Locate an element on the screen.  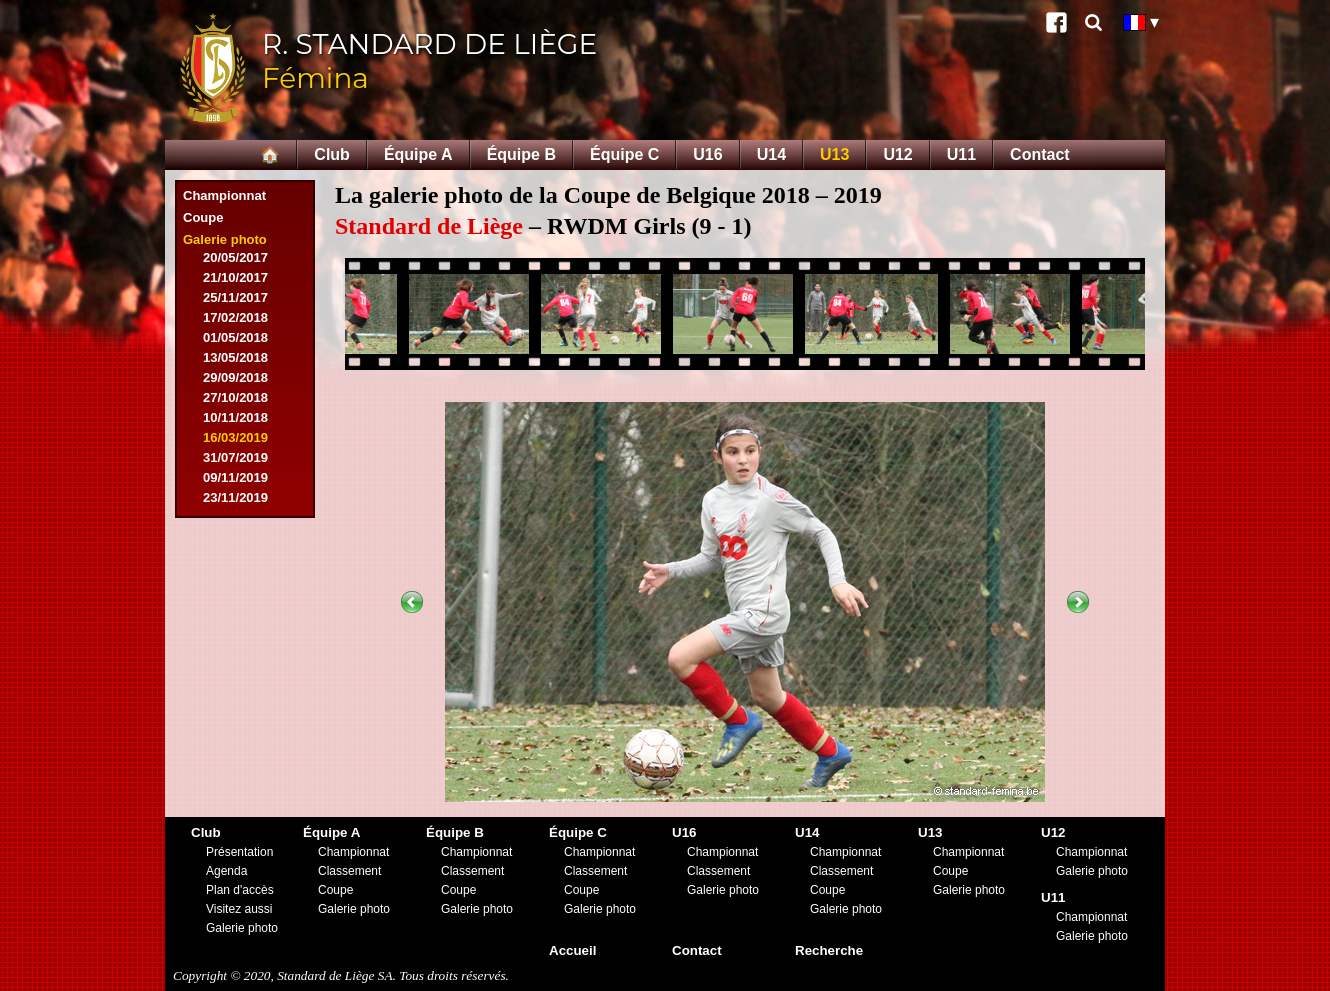
Plan d'accès is located at coordinates (240, 890).